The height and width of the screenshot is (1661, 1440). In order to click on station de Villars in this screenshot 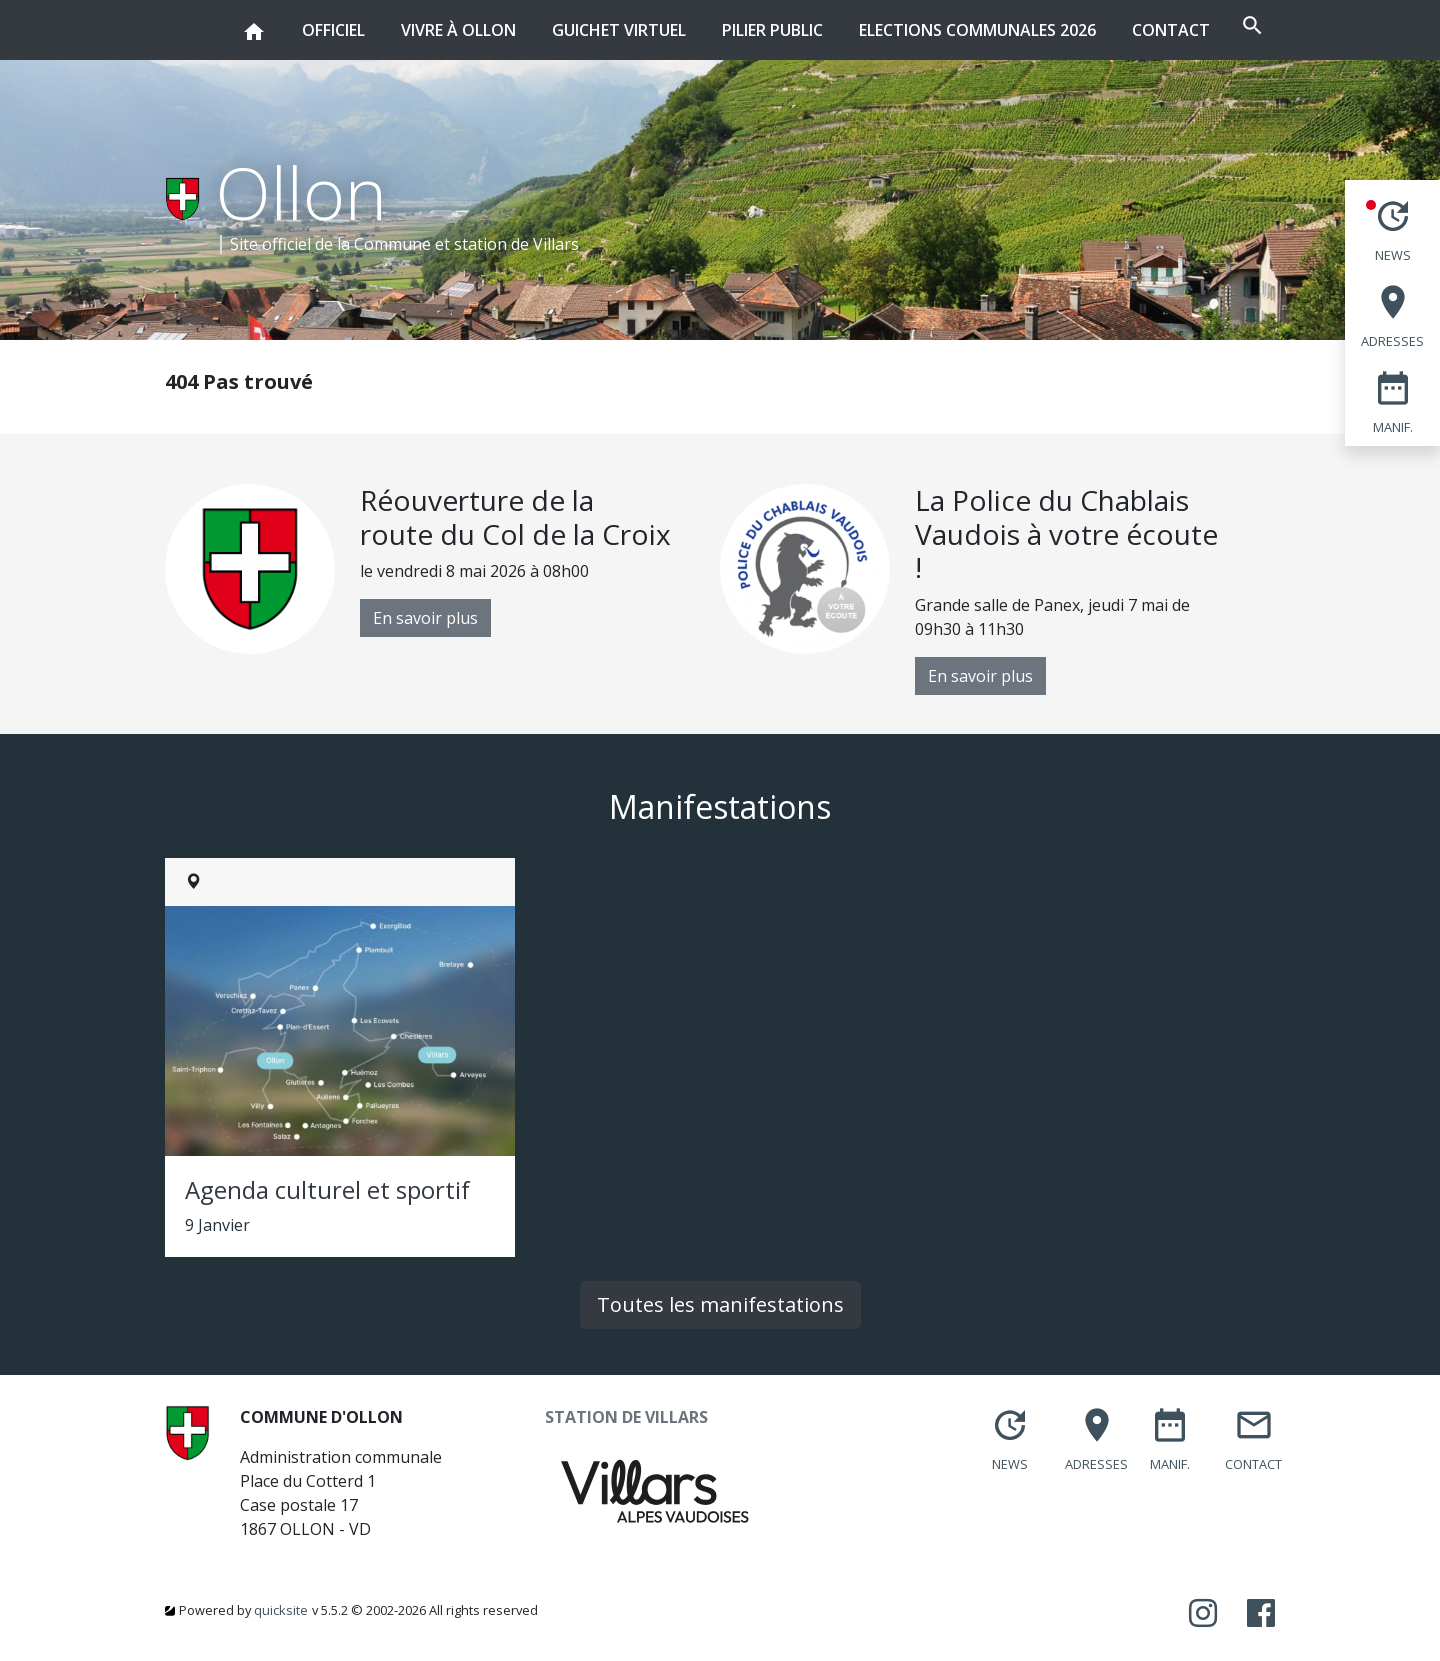, I will do `click(516, 244)`.